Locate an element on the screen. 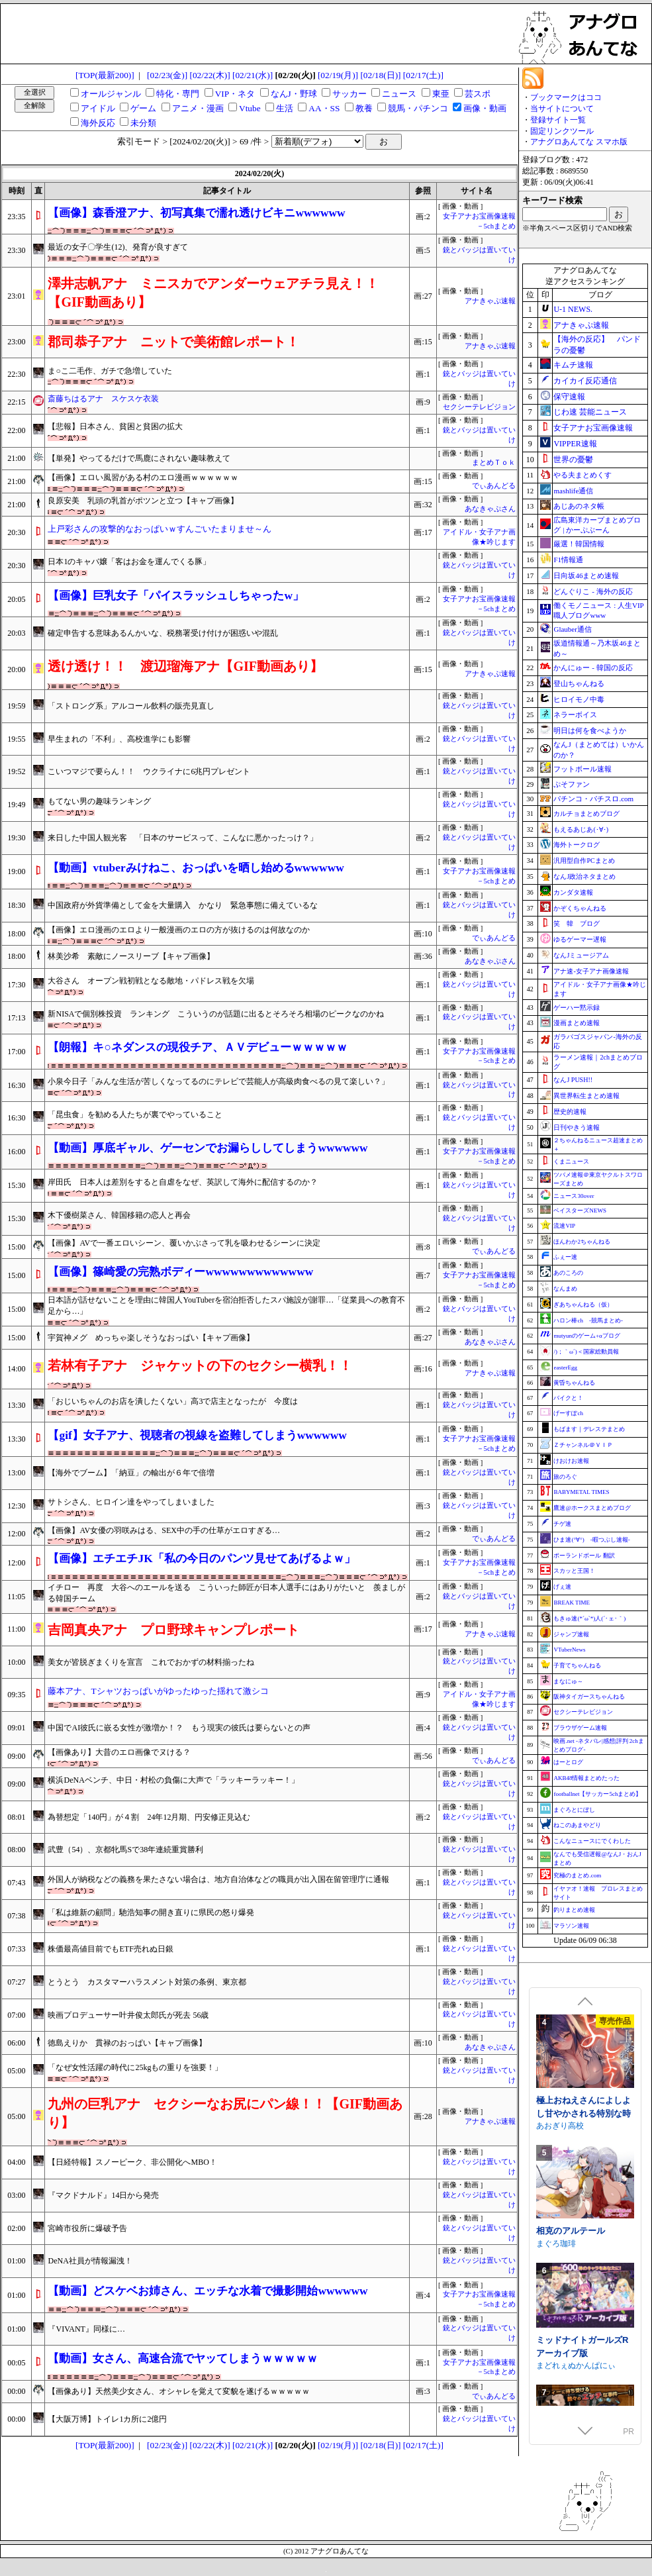 The image size is (652, 2576). 【動画】どスケベお姉さん、エッチな水着で撮影開始wwwwww is located at coordinates (207, 2291).